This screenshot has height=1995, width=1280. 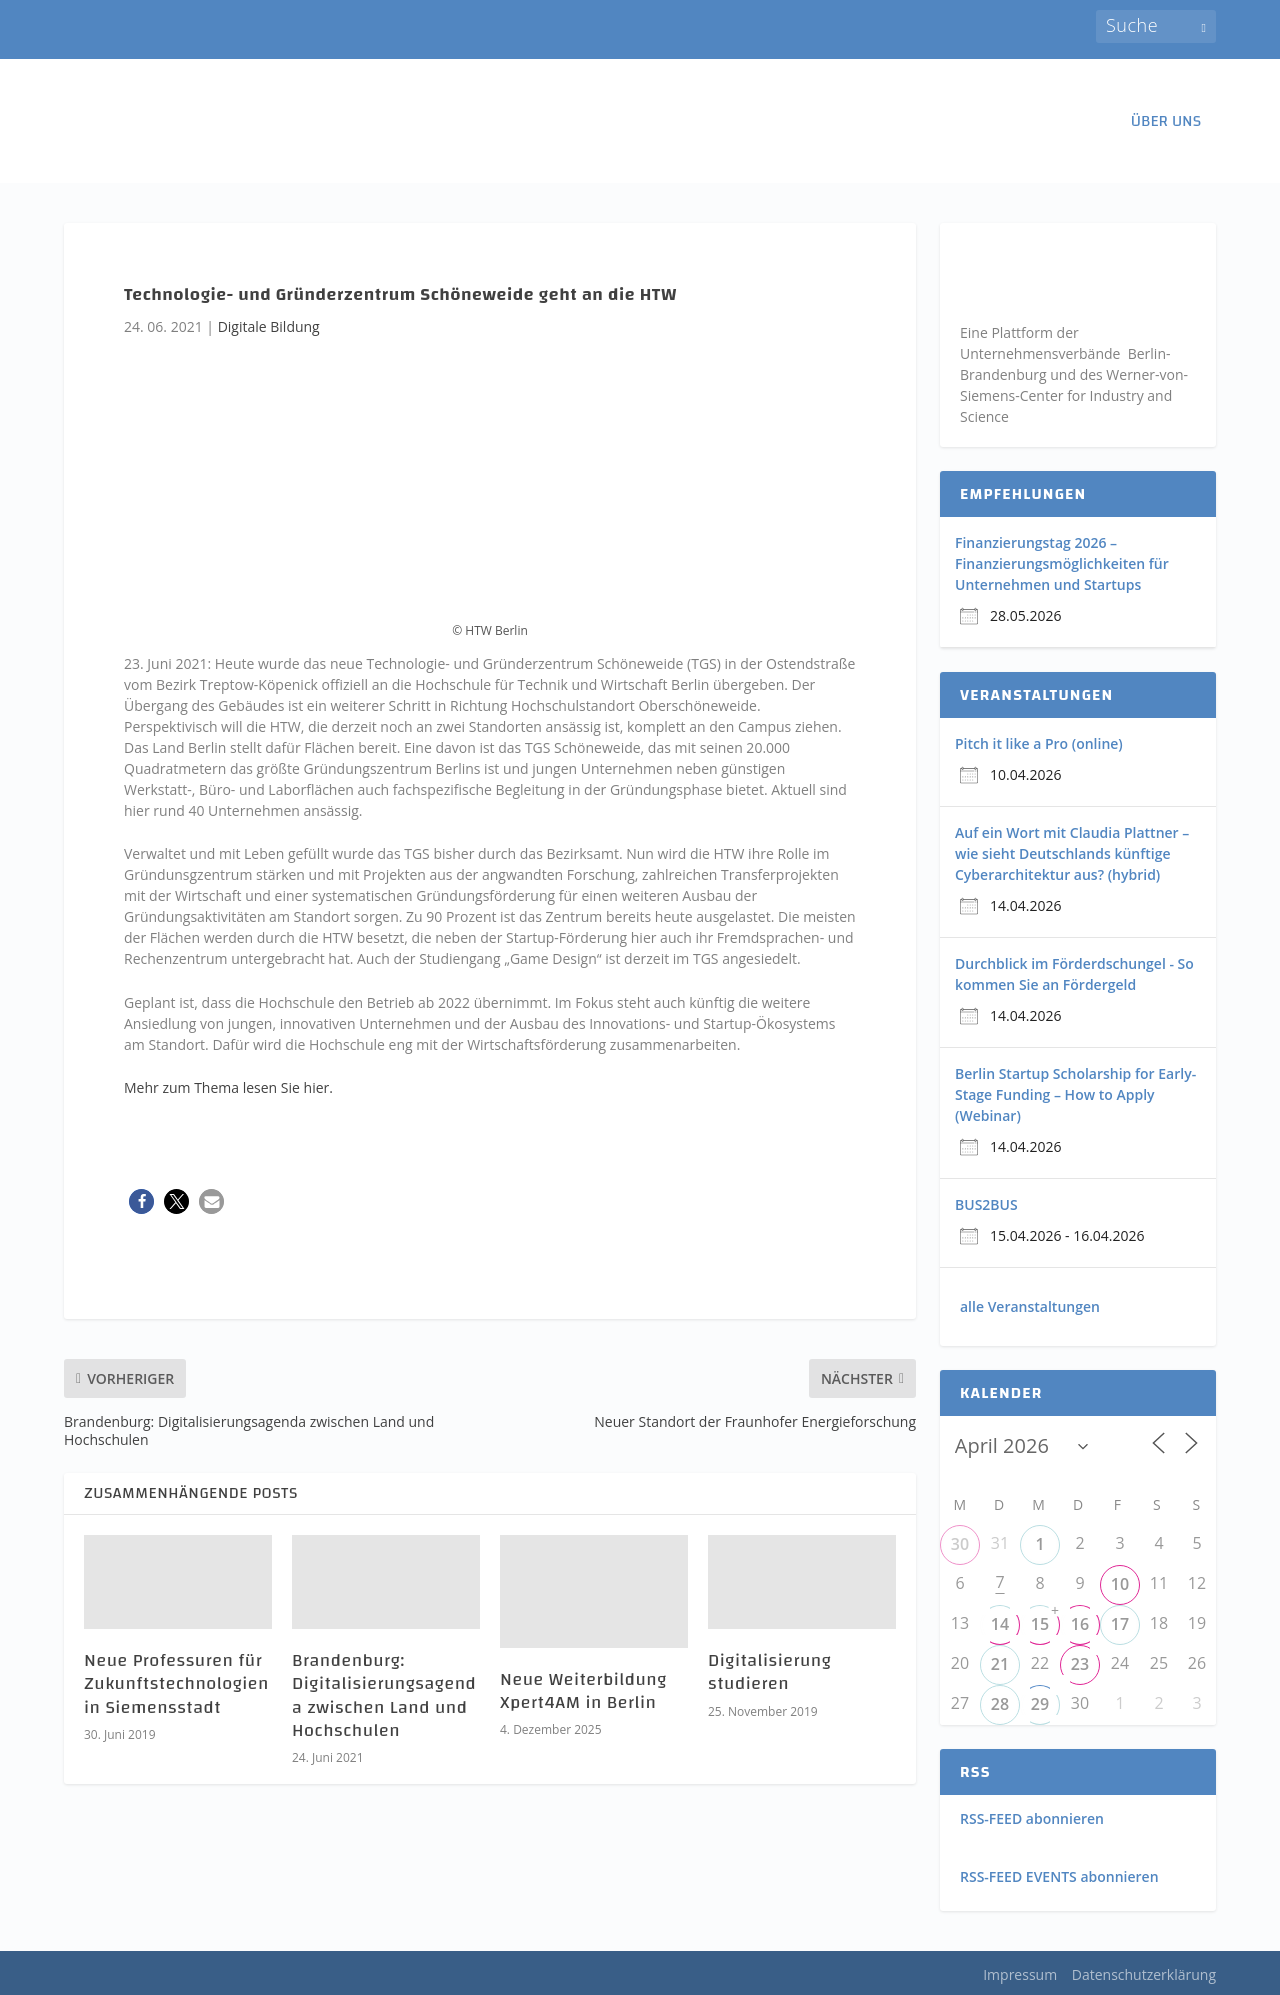 I want to click on Digitalisierung studieren, so click(x=769, y=1672).